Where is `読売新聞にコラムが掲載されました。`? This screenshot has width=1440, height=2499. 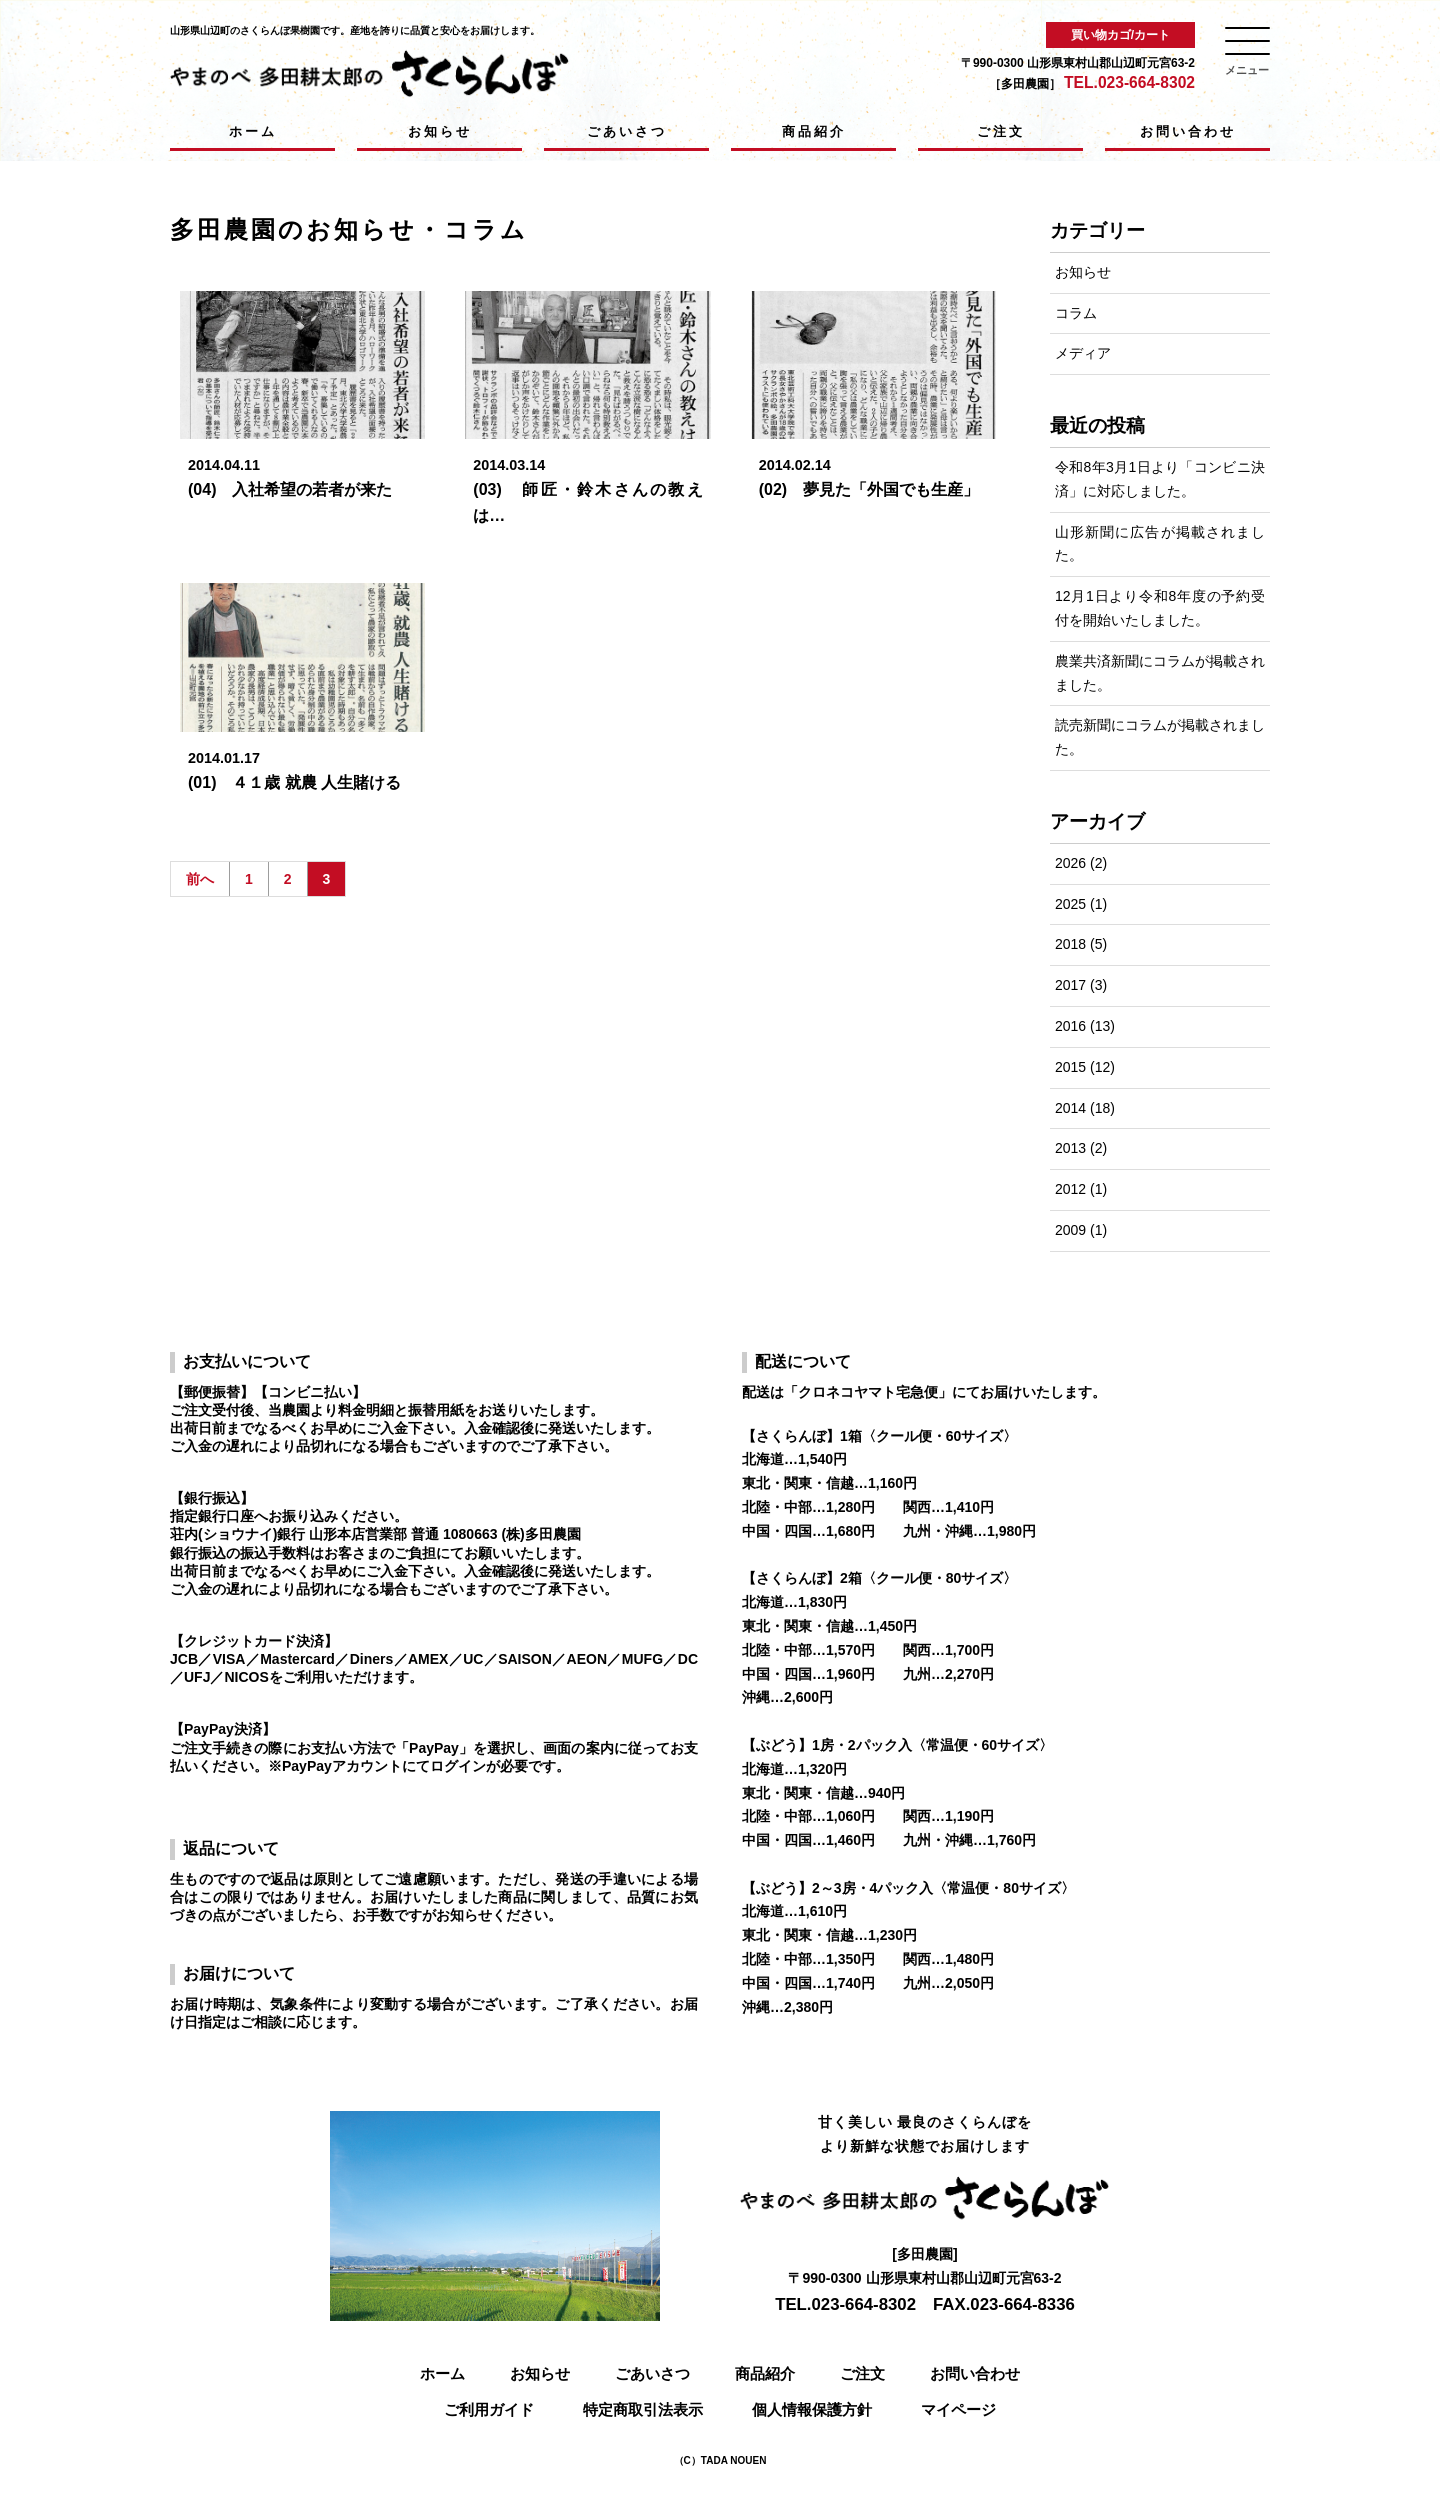
読売新聞にコラムが掲載されました。 is located at coordinates (1160, 737).